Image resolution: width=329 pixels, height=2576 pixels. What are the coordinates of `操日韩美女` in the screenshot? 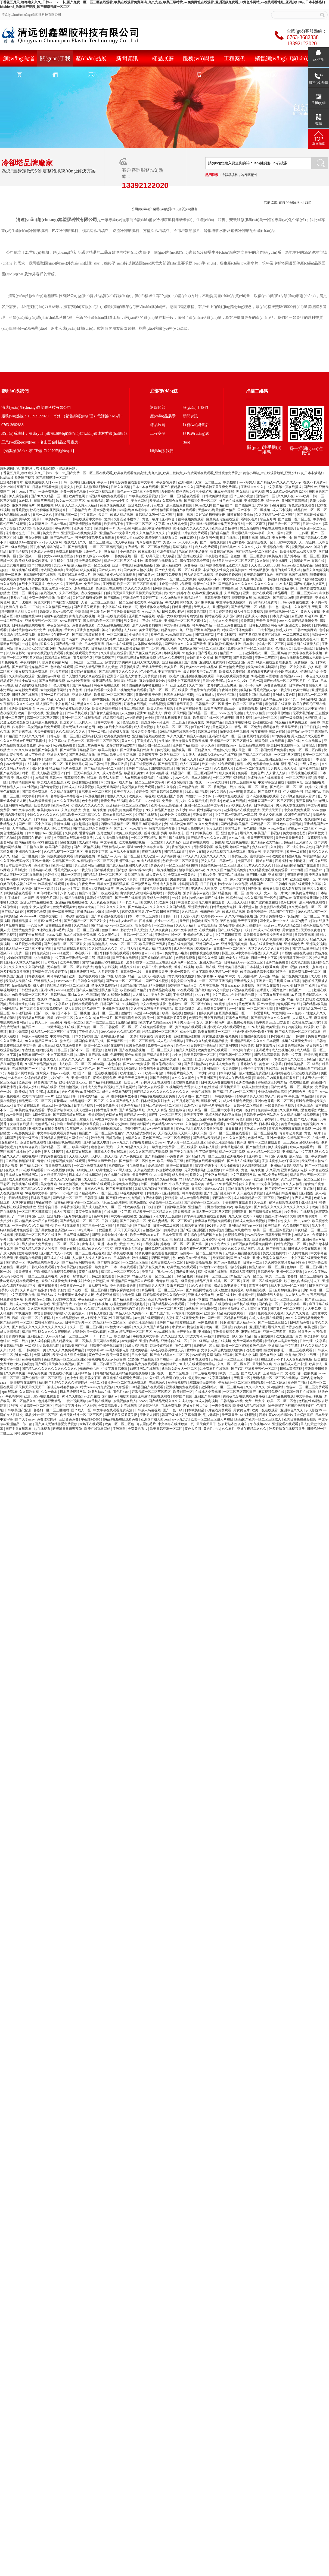 It's located at (314, 1045).